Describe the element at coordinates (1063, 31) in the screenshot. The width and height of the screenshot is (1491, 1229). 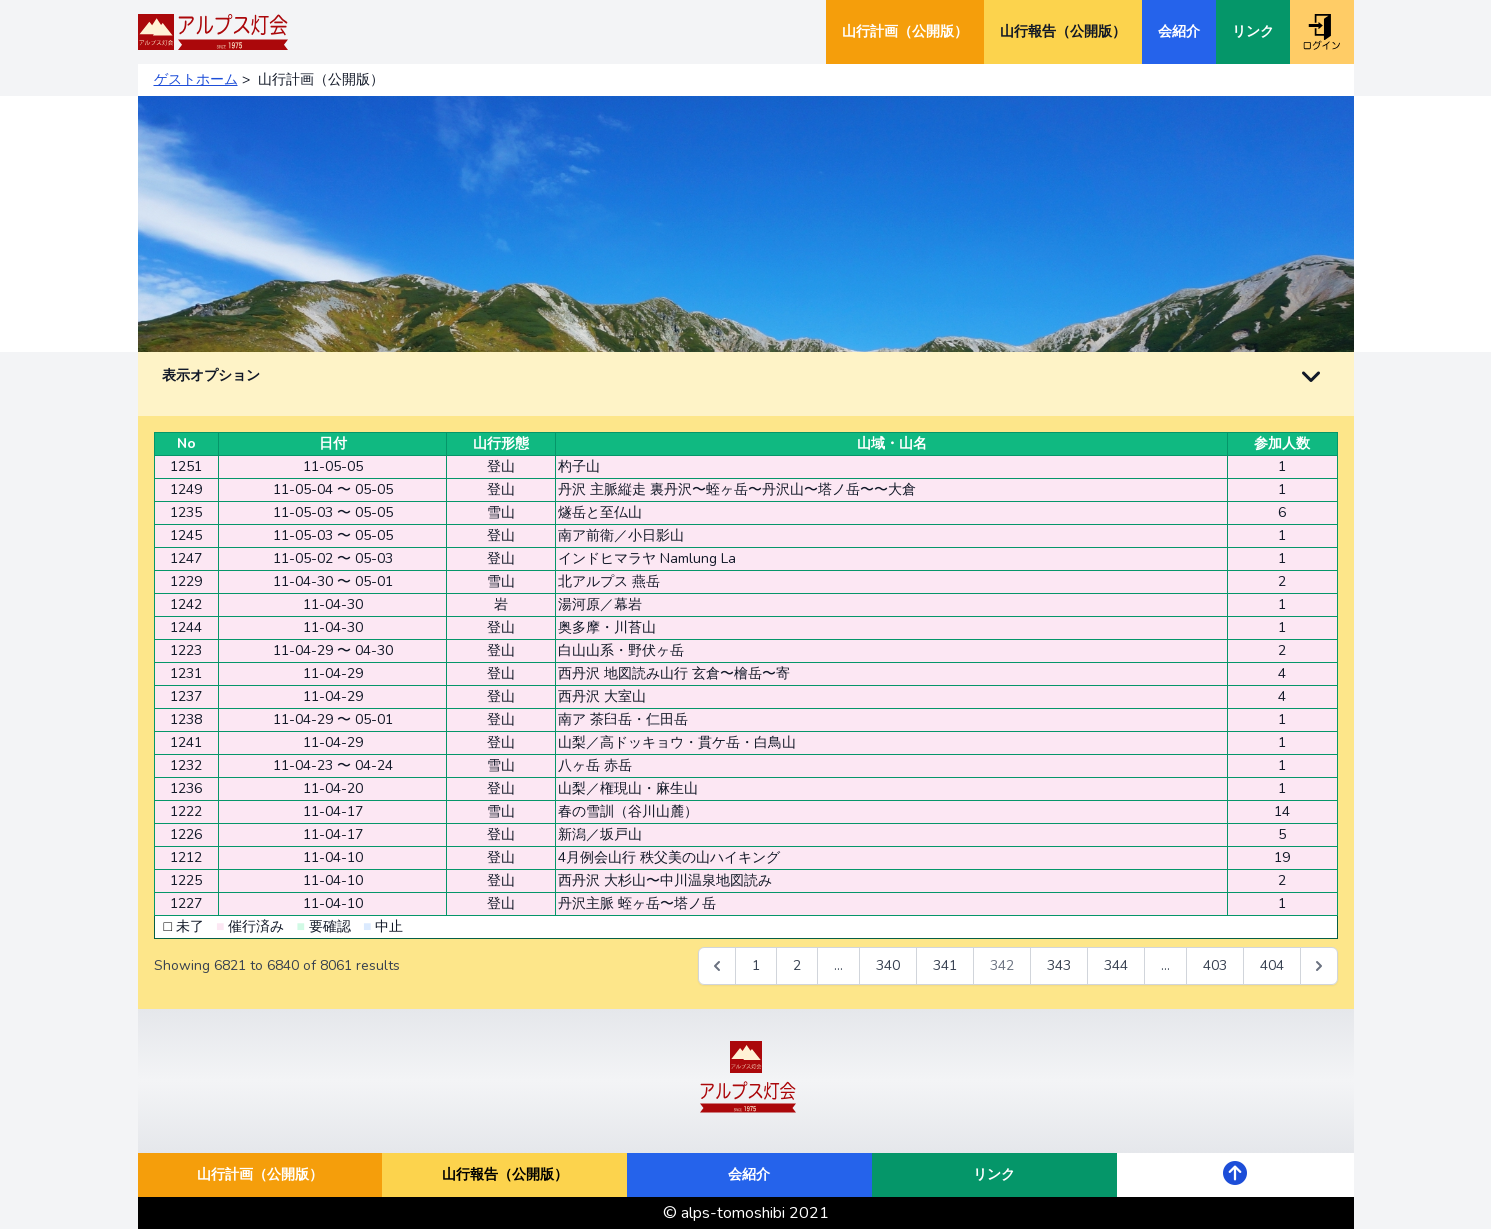
I see `山行報告（公開版）` at that location.